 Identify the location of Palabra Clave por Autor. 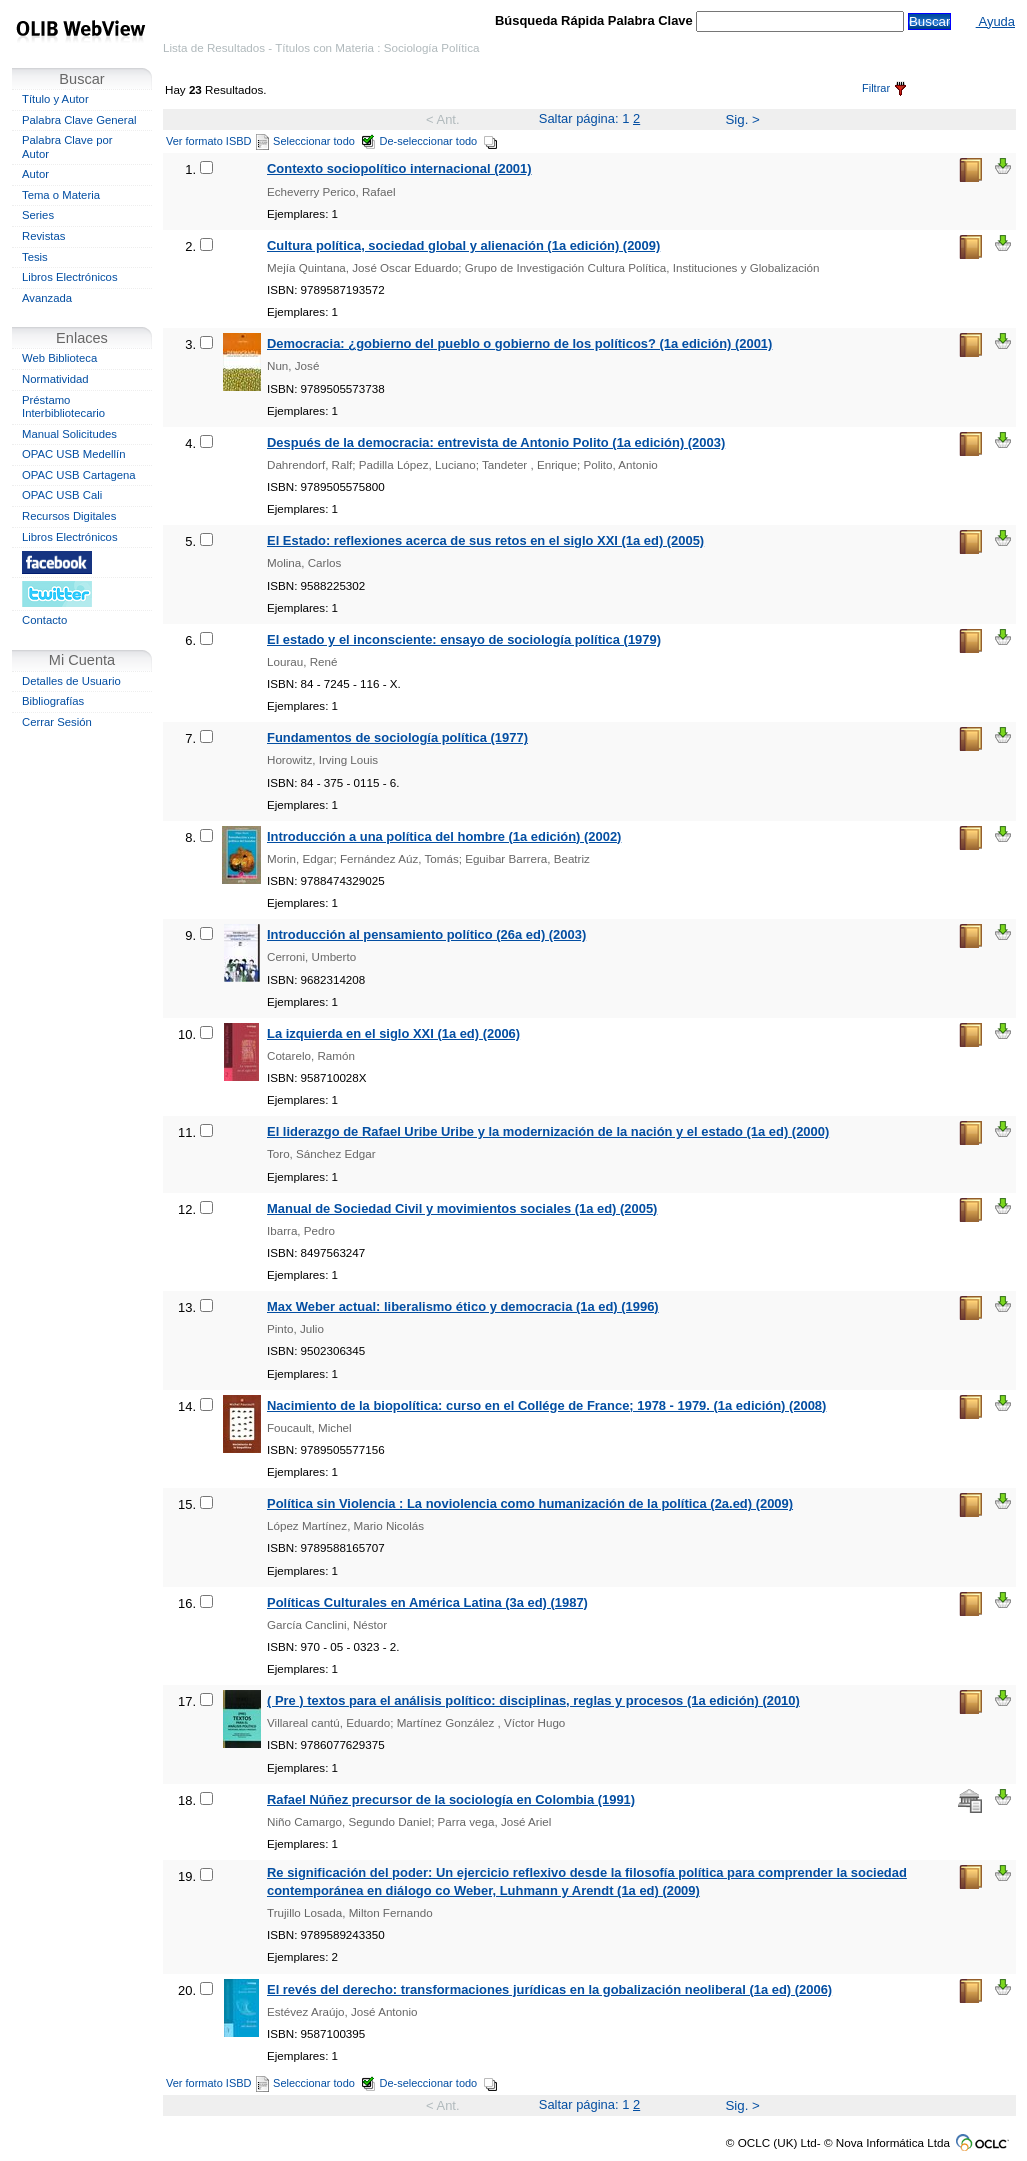
(67, 147).